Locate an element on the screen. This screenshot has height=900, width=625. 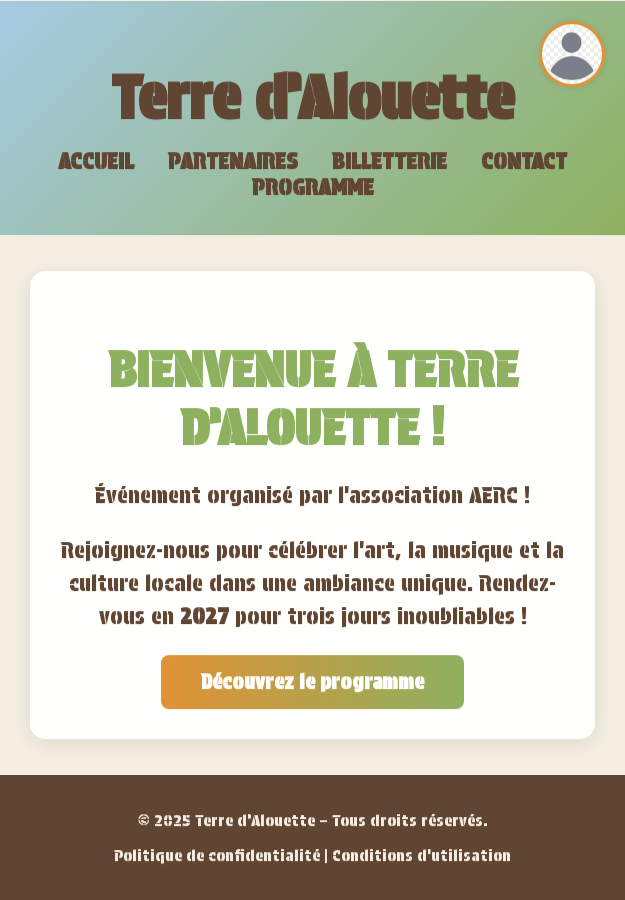
Partenaires is located at coordinates (233, 162).